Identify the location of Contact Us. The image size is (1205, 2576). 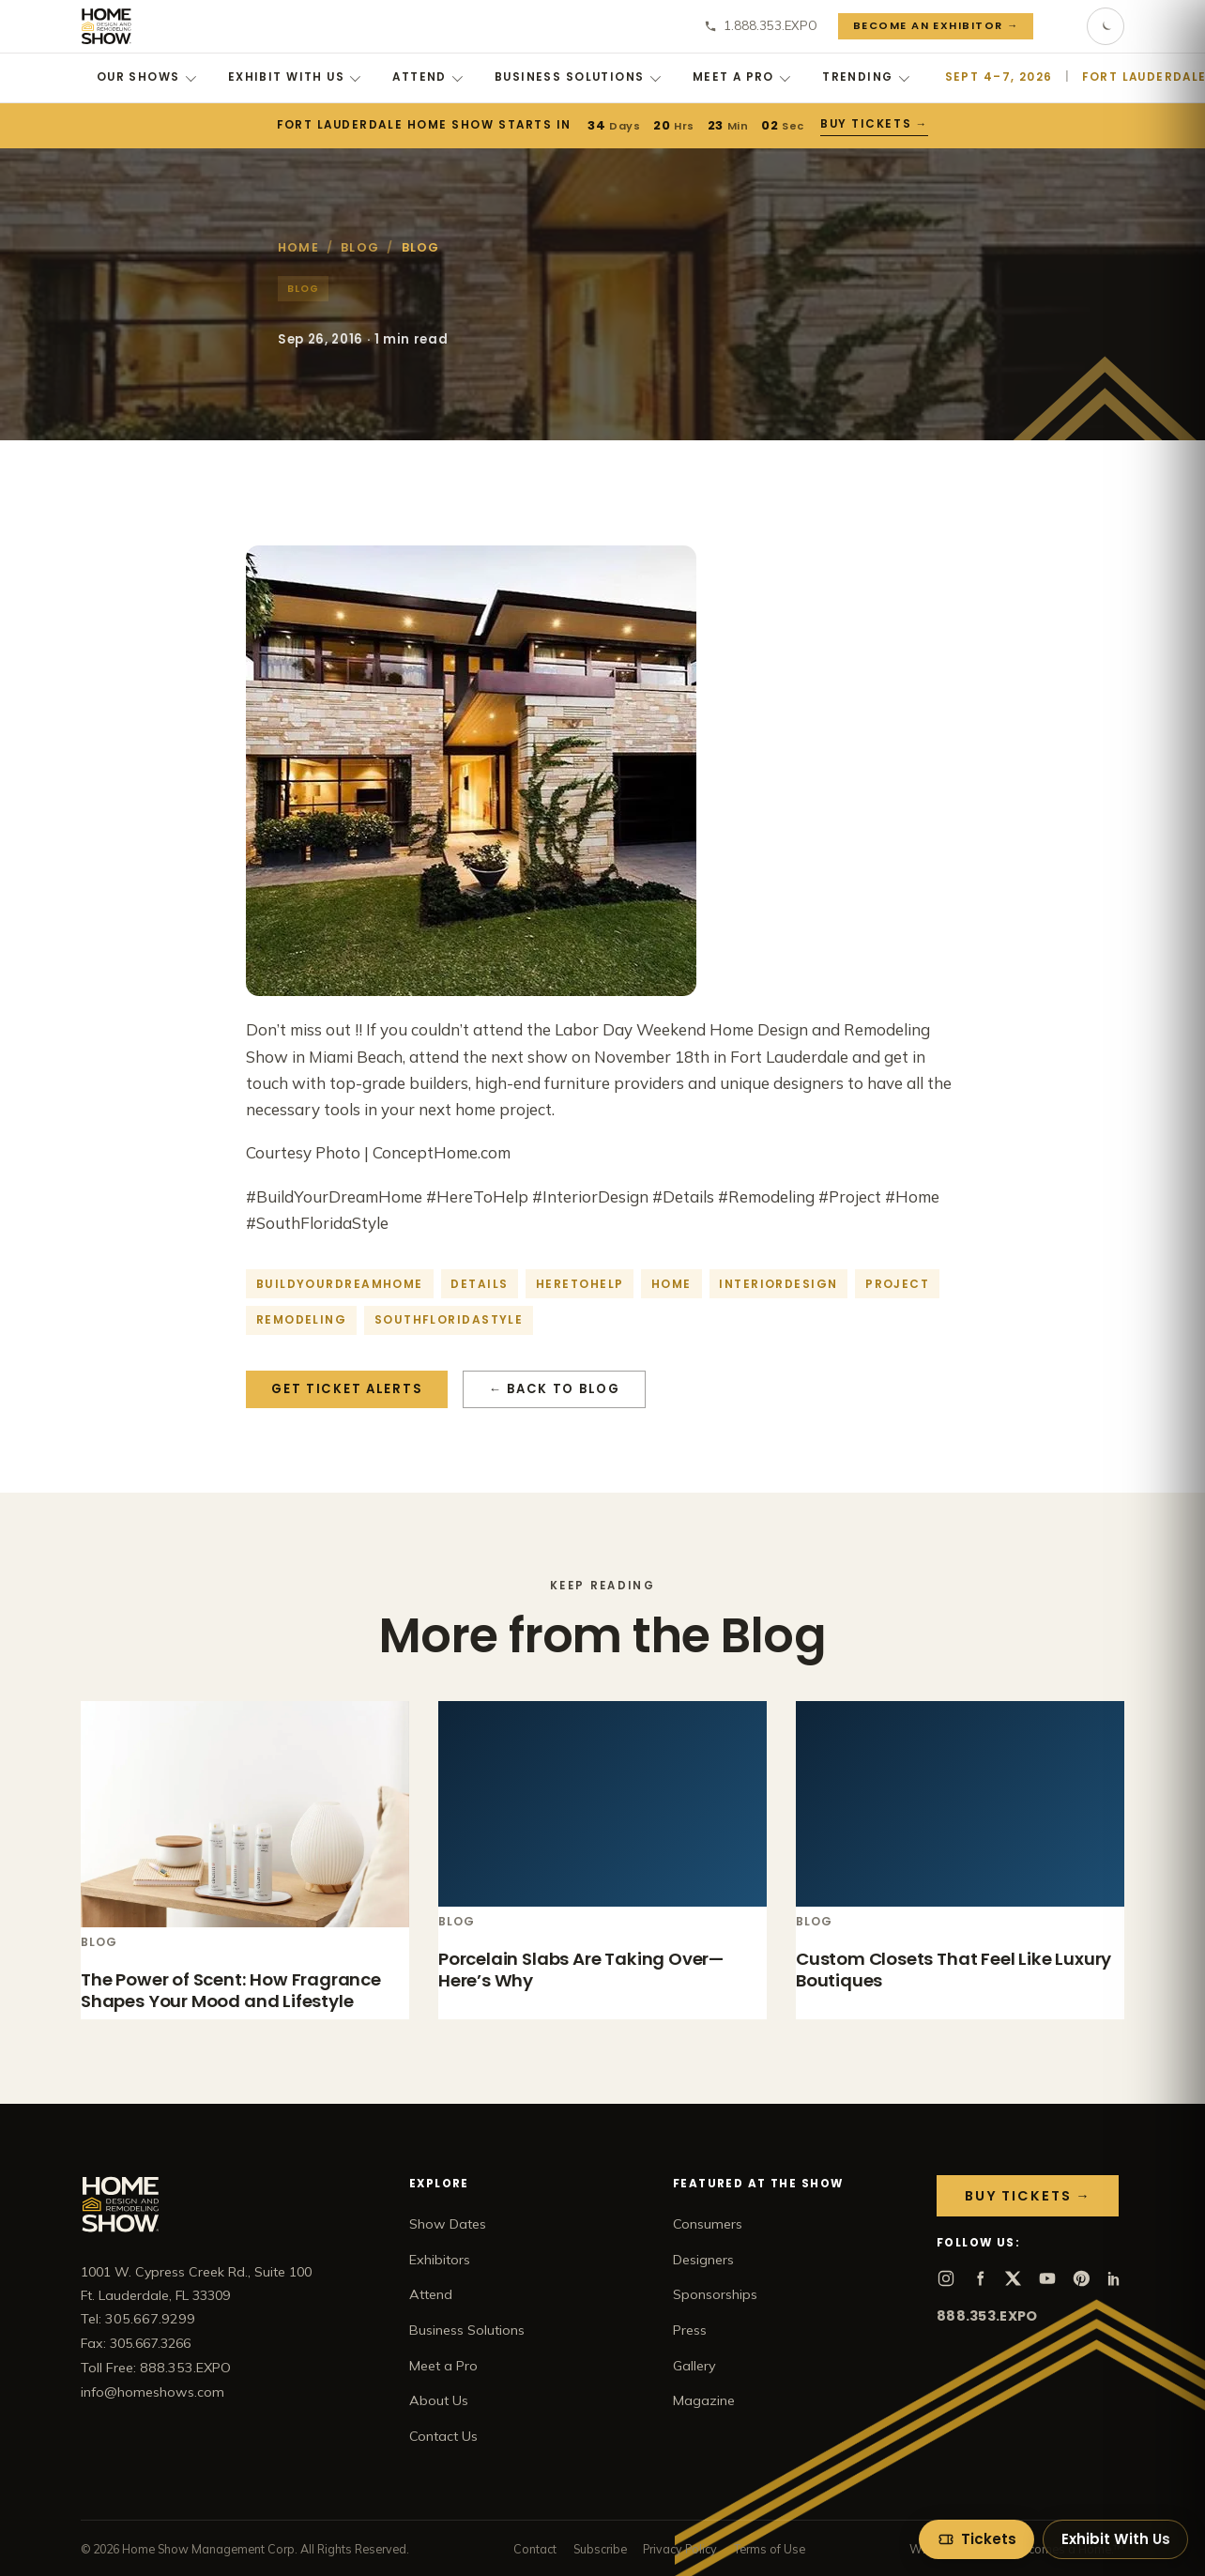
(443, 2436).